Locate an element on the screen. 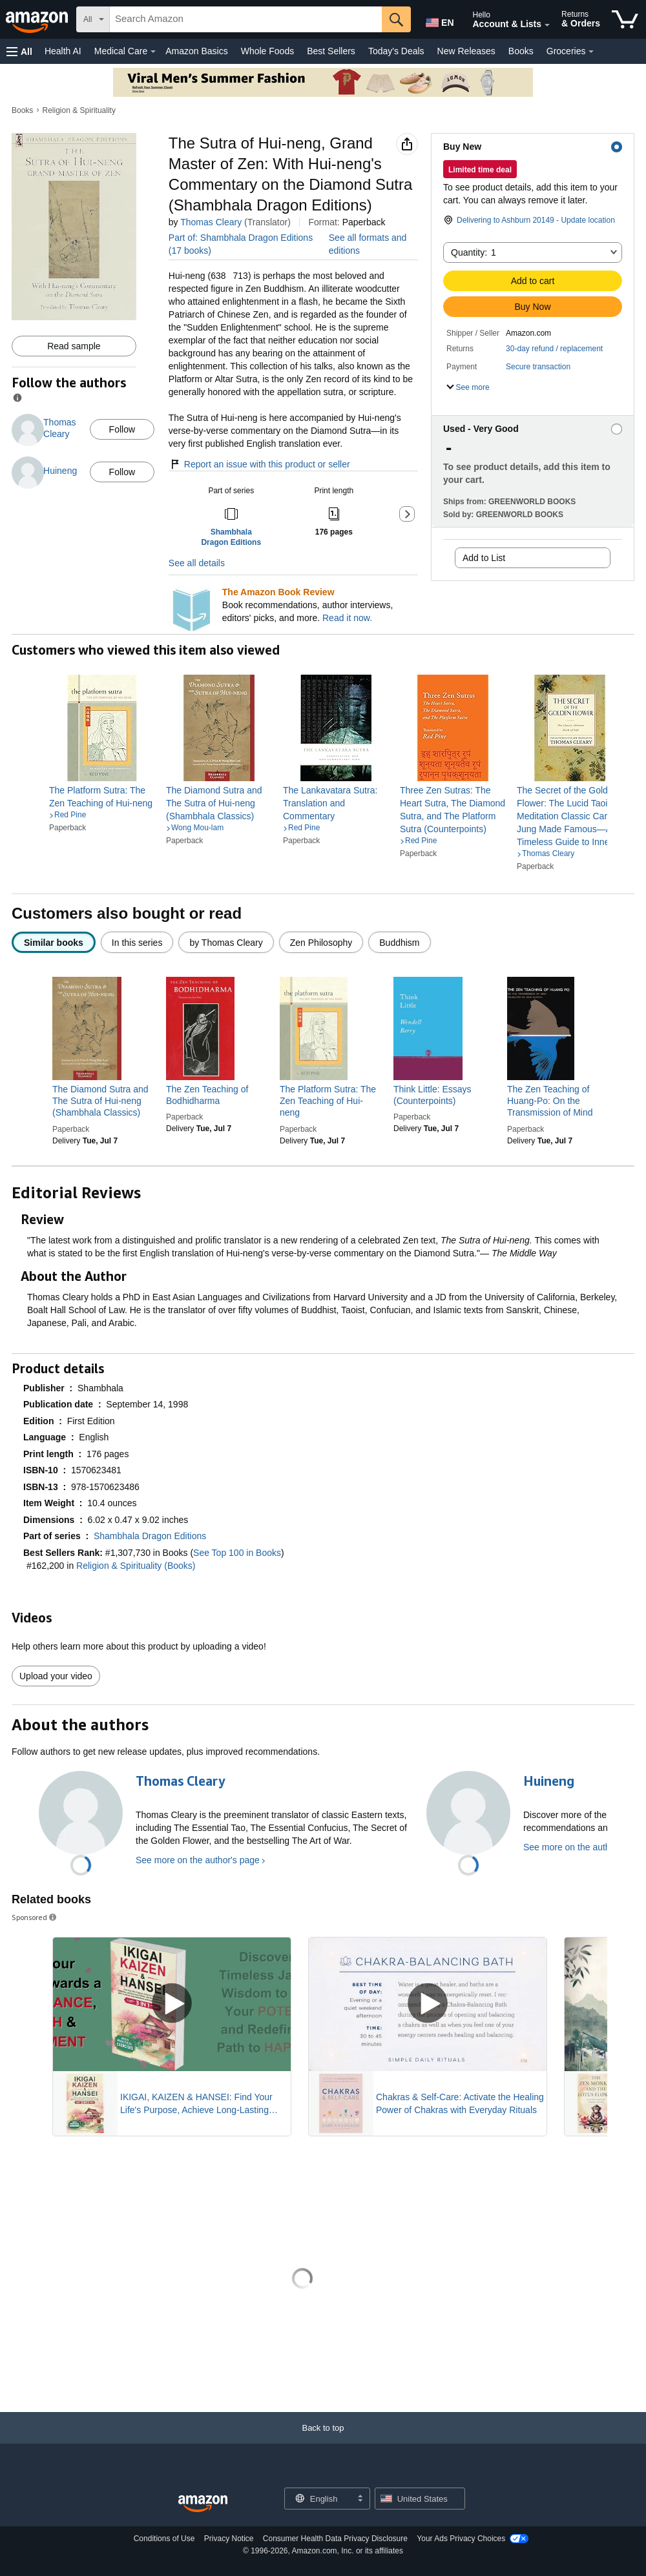 Image resolution: width=646 pixels, height=2576 pixels. [Amazon] is located at coordinates (38, 19).